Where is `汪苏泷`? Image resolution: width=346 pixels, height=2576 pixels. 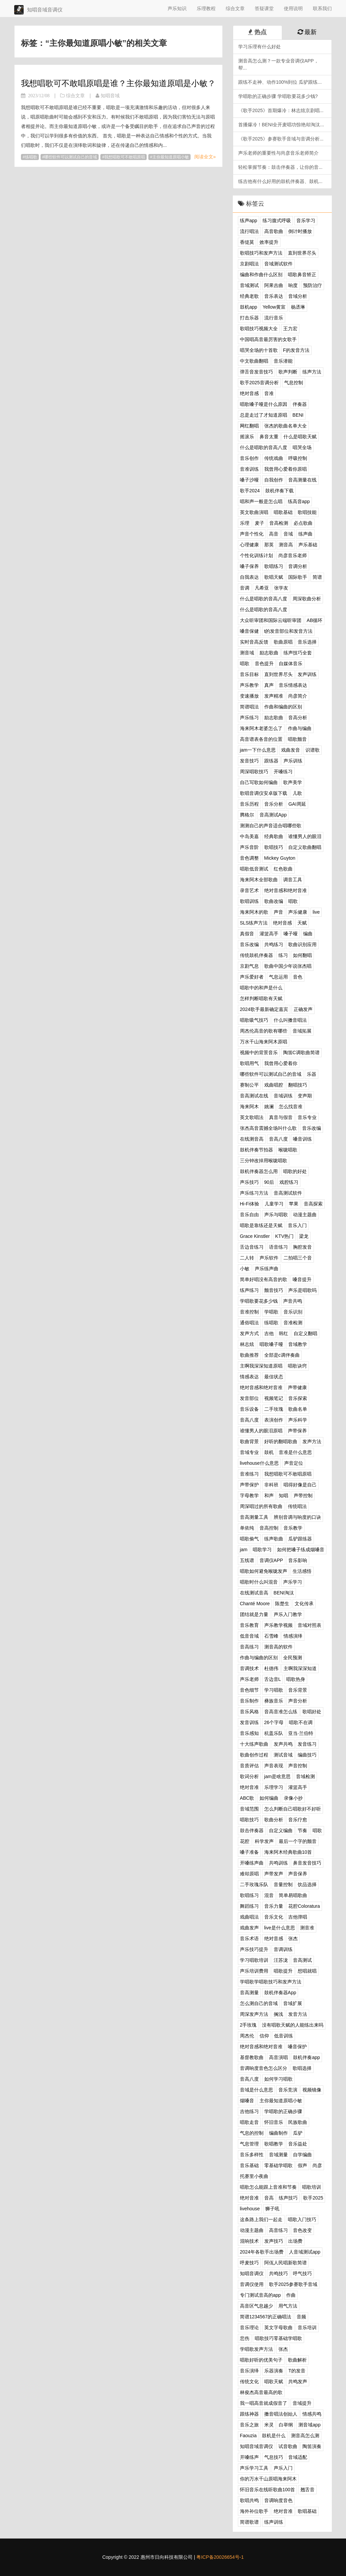
汪苏泷 is located at coordinates (281, 1960).